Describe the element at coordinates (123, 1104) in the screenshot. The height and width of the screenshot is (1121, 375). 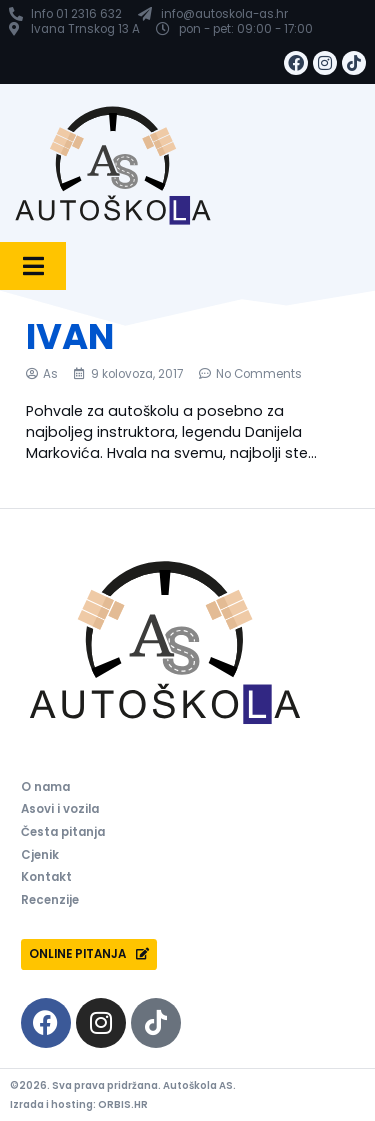
I see `ORBIS.HR` at that location.